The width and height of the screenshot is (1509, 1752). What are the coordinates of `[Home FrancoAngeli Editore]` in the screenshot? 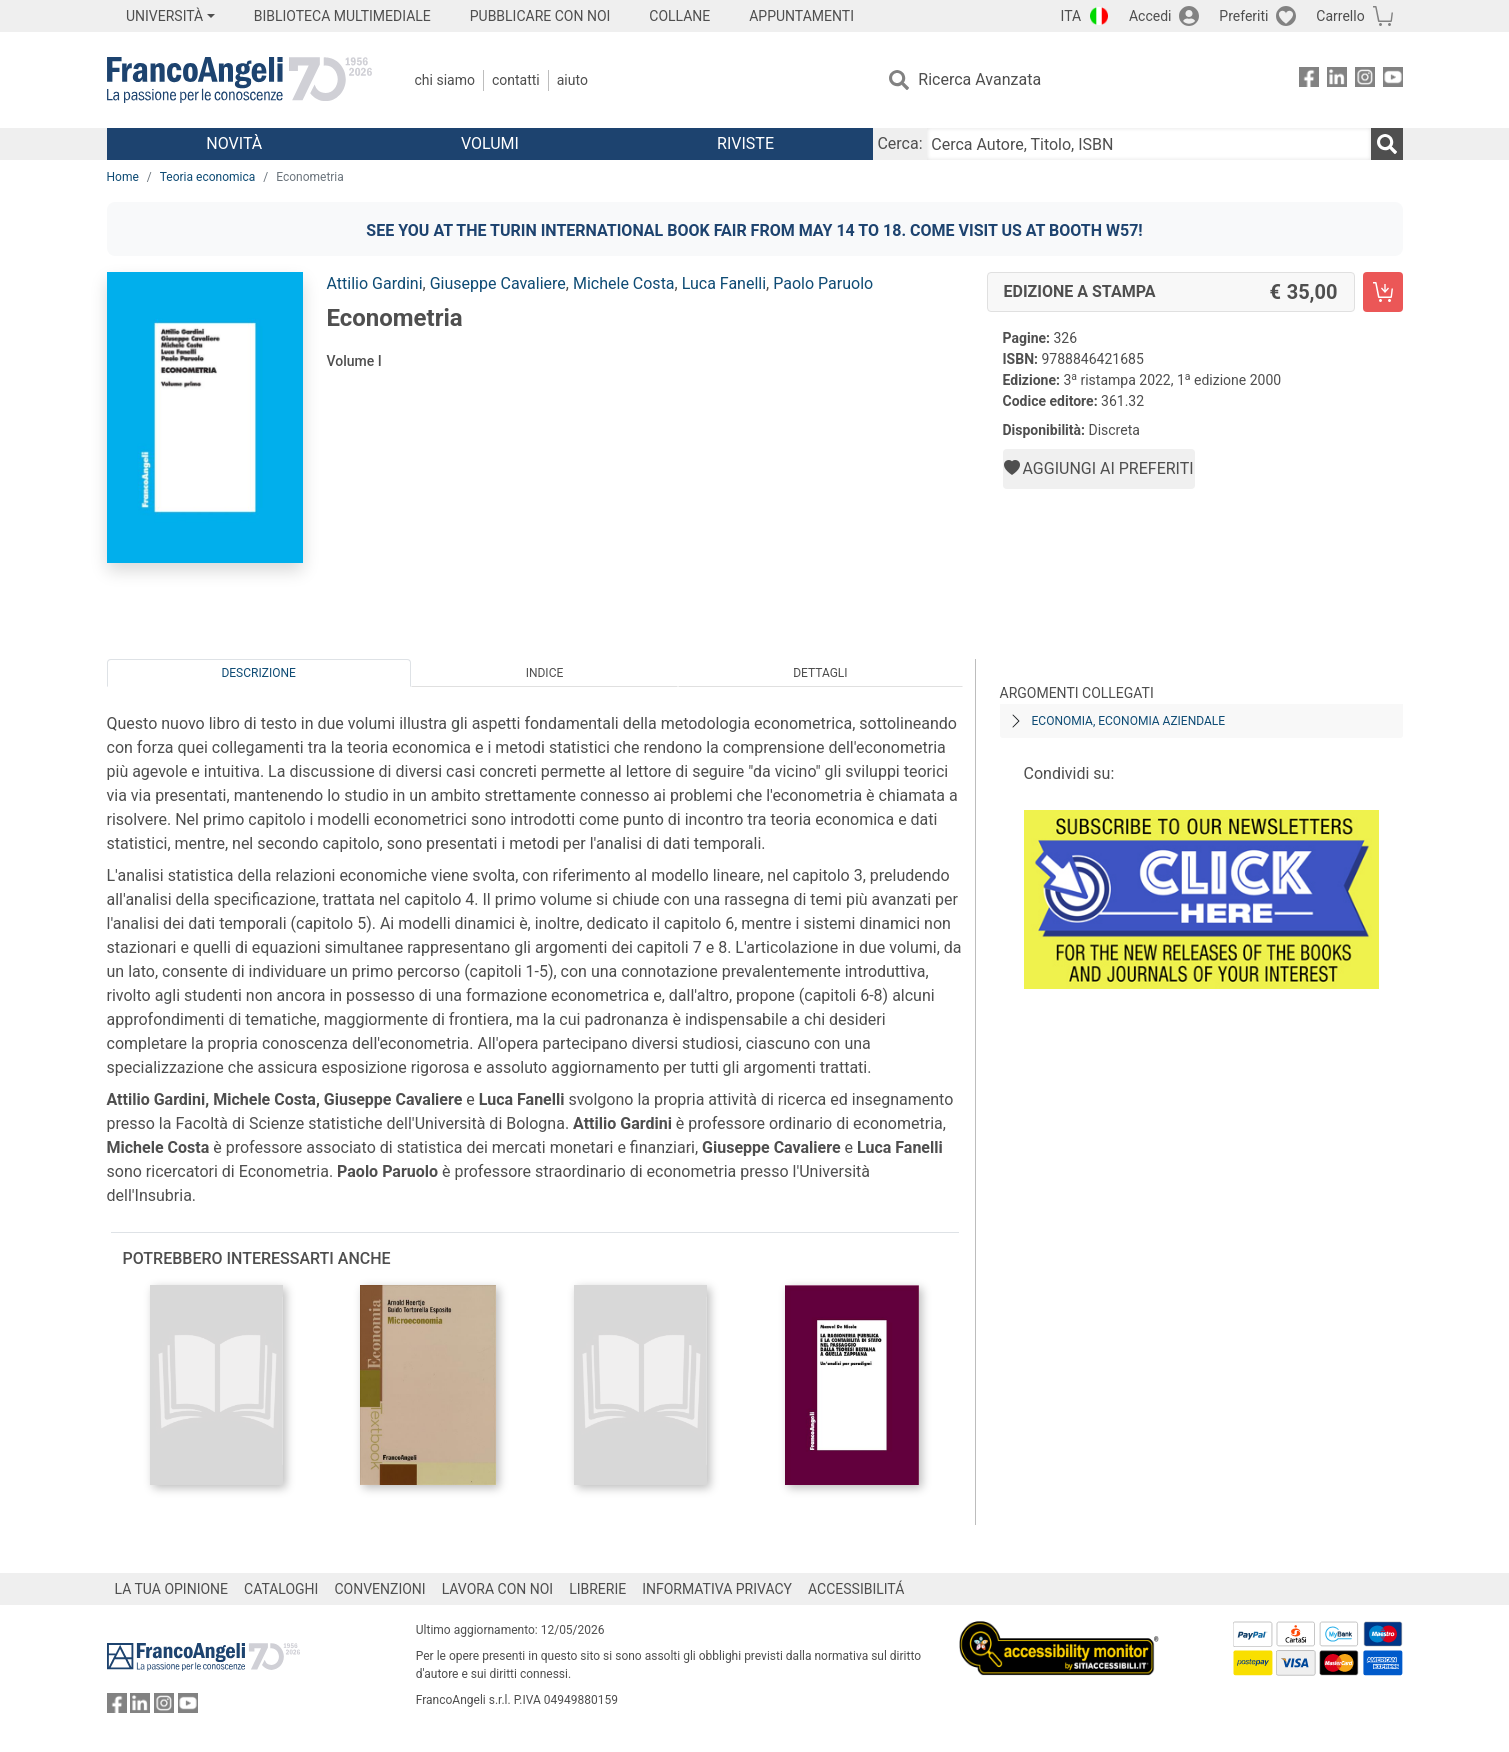 It's located at (239, 80).